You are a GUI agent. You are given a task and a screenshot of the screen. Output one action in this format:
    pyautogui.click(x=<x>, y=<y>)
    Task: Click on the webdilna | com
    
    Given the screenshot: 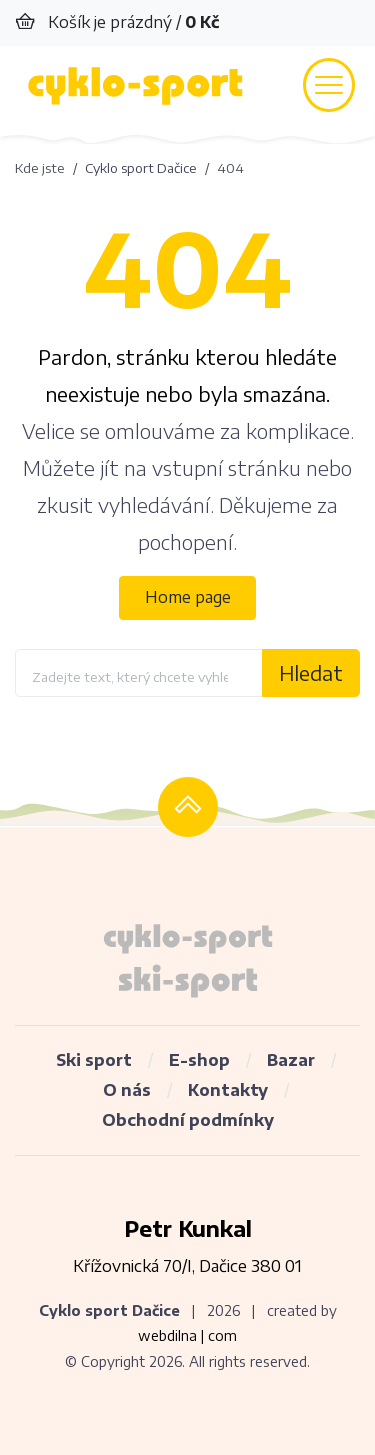 What is the action you would take?
    pyautogui.click(x=187, y=1335)
    